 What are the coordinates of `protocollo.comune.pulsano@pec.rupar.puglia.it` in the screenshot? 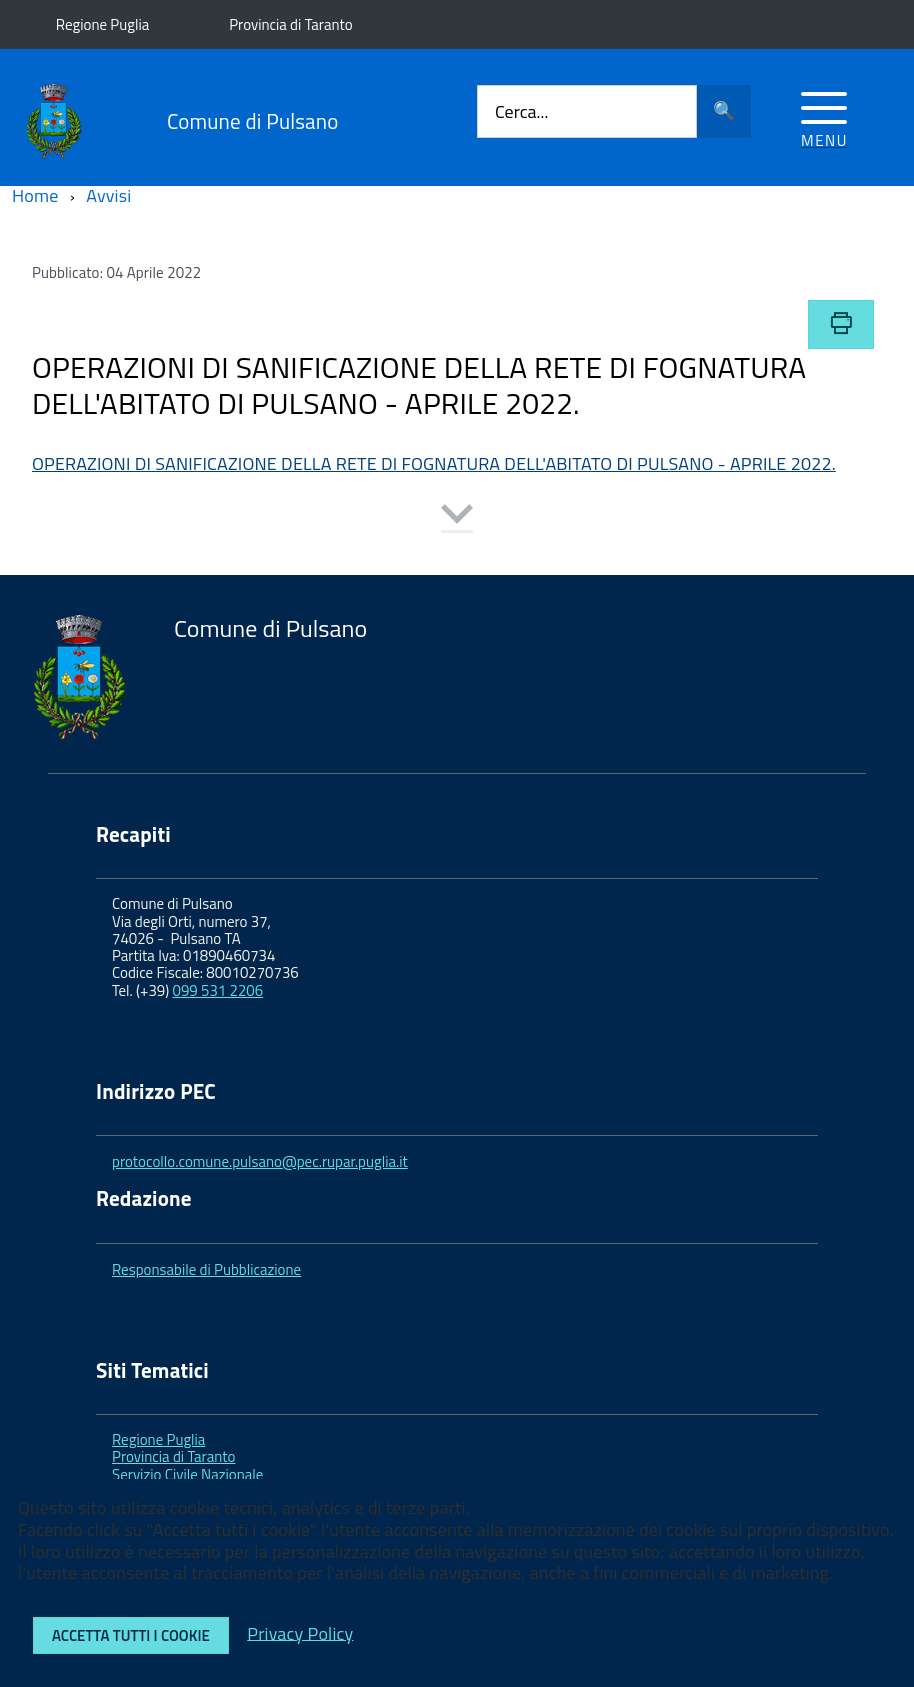 It's located at (260, 1161).